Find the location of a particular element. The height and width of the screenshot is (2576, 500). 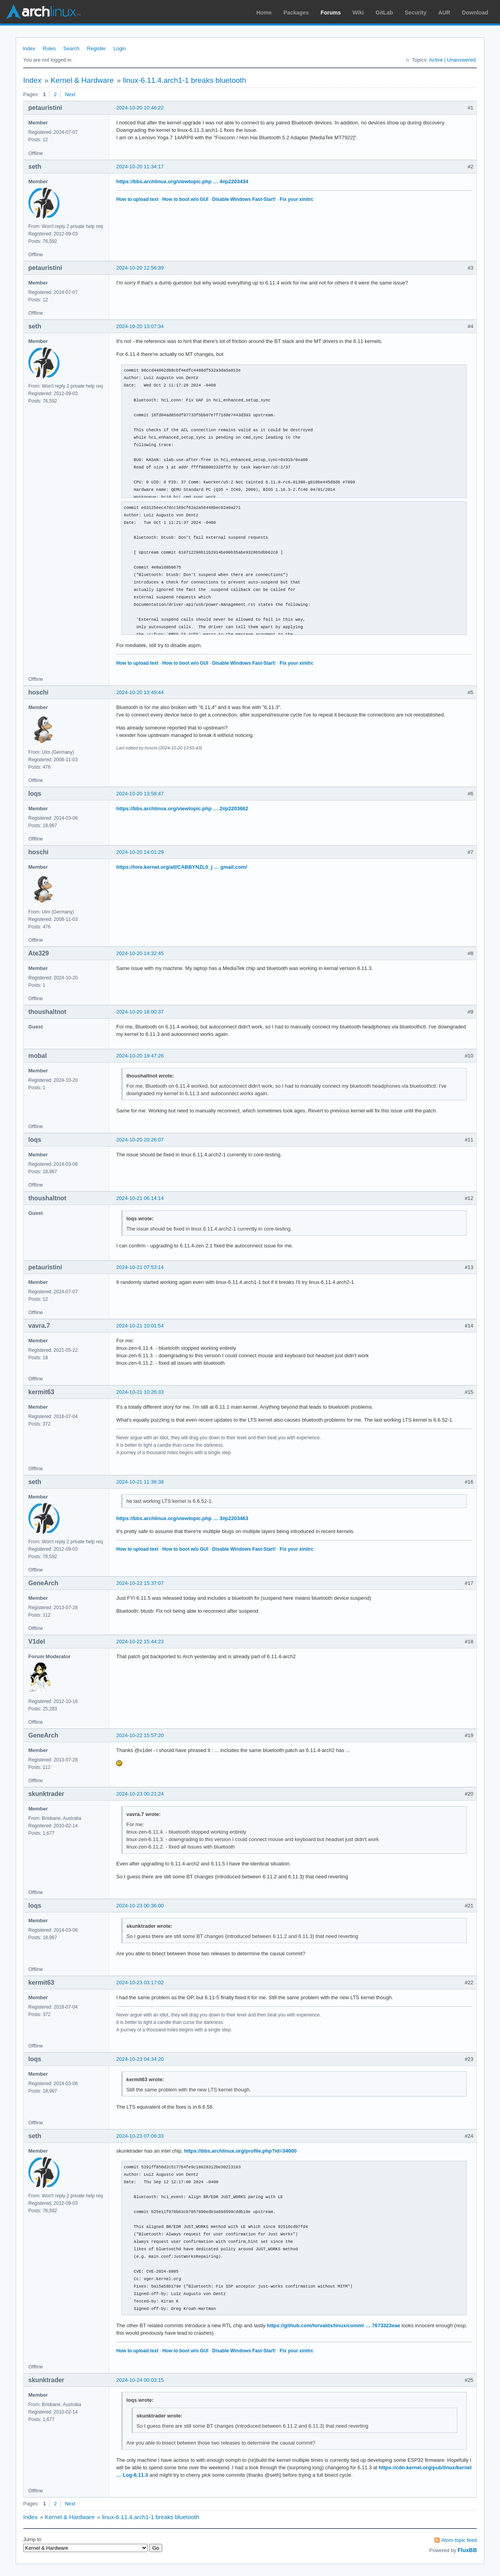

https://bbs.archlinux.org/profile.php?id=34000 is located at coordinates (240, 2151).